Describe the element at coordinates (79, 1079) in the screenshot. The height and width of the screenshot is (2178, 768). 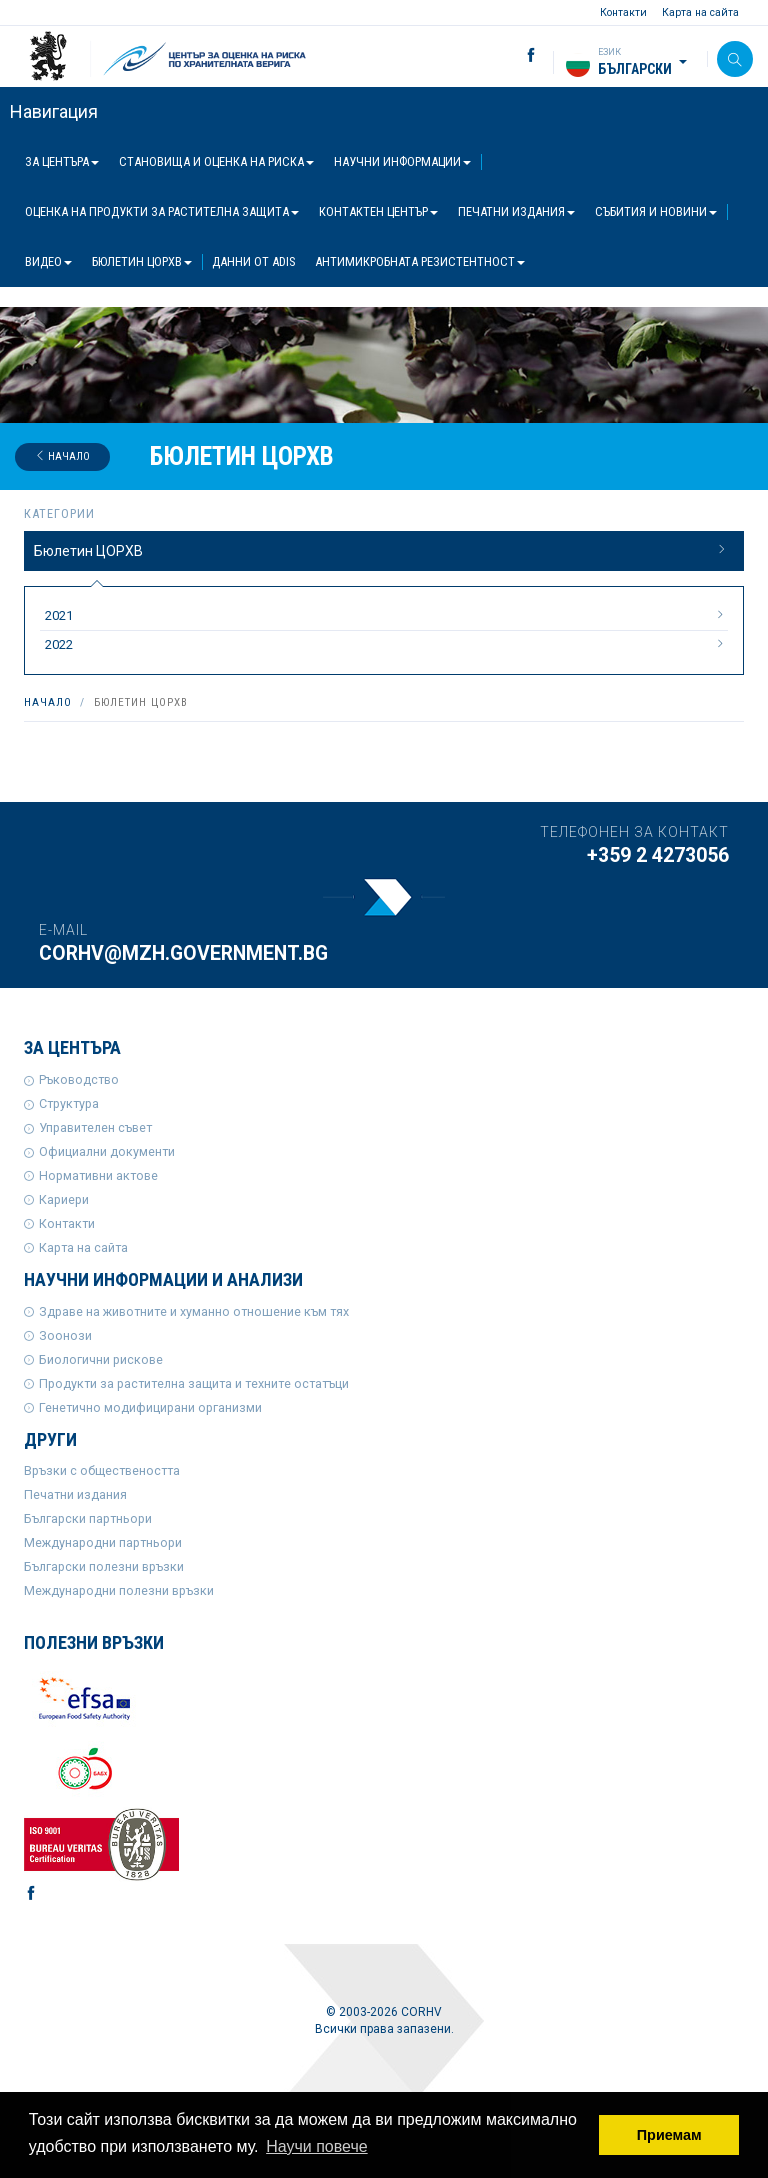
I see `Ръководство` at that location.